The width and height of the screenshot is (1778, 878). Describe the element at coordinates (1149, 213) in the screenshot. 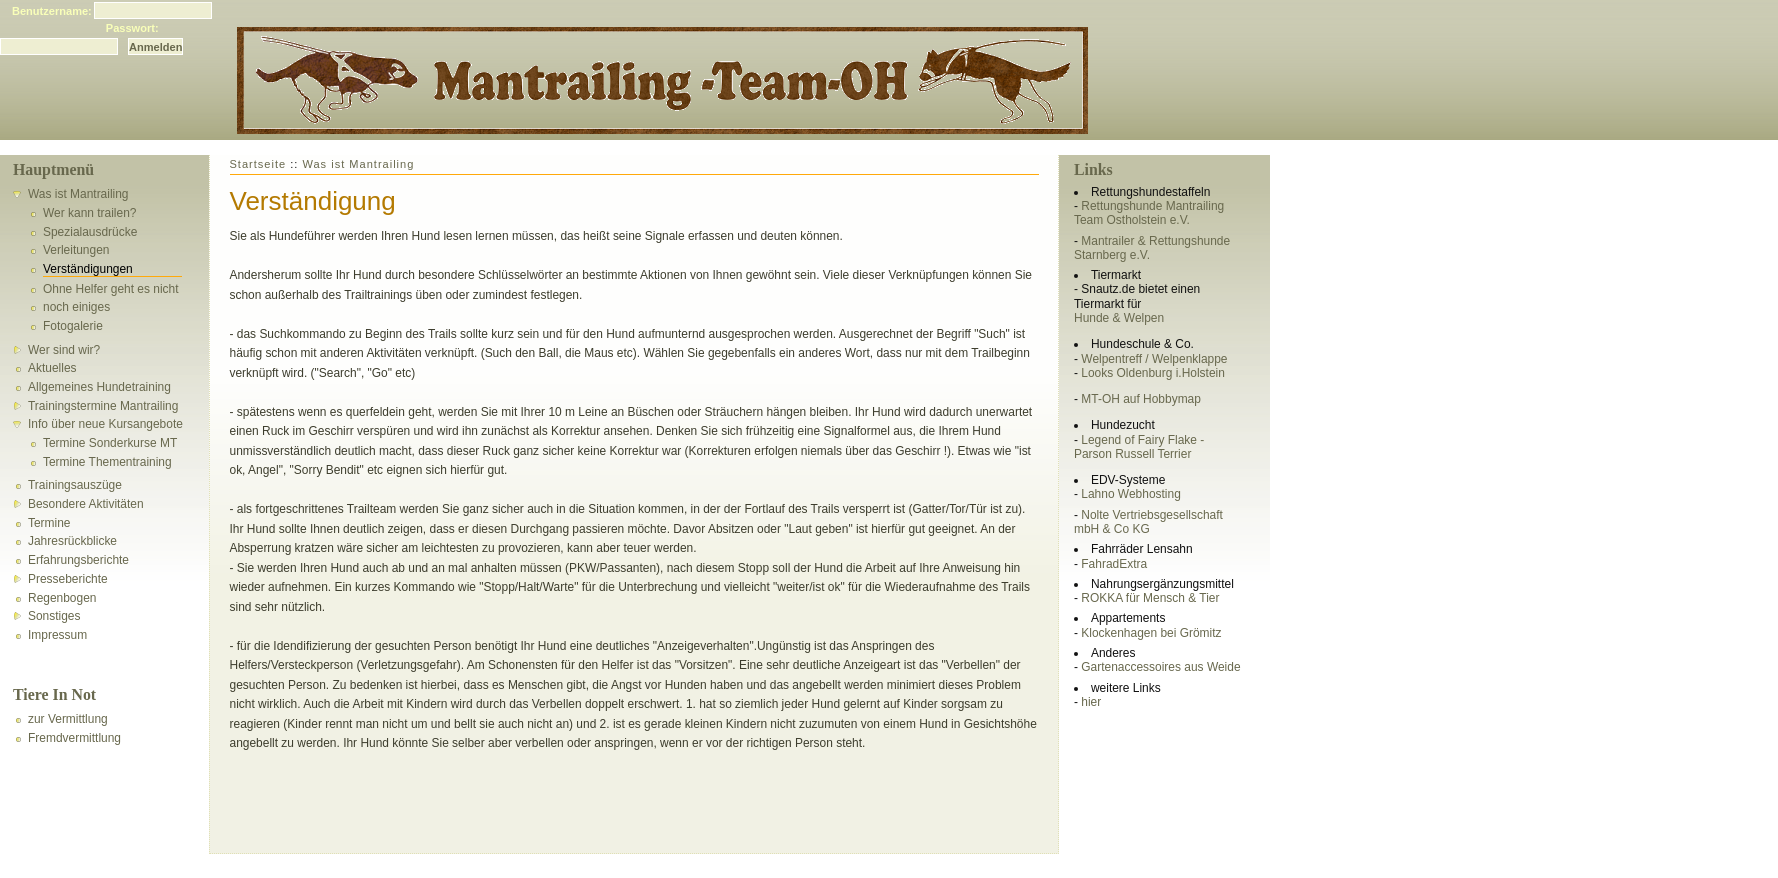

I see `Rettungshunde Mantrailing Team Ostholstein e.V.` at that location.